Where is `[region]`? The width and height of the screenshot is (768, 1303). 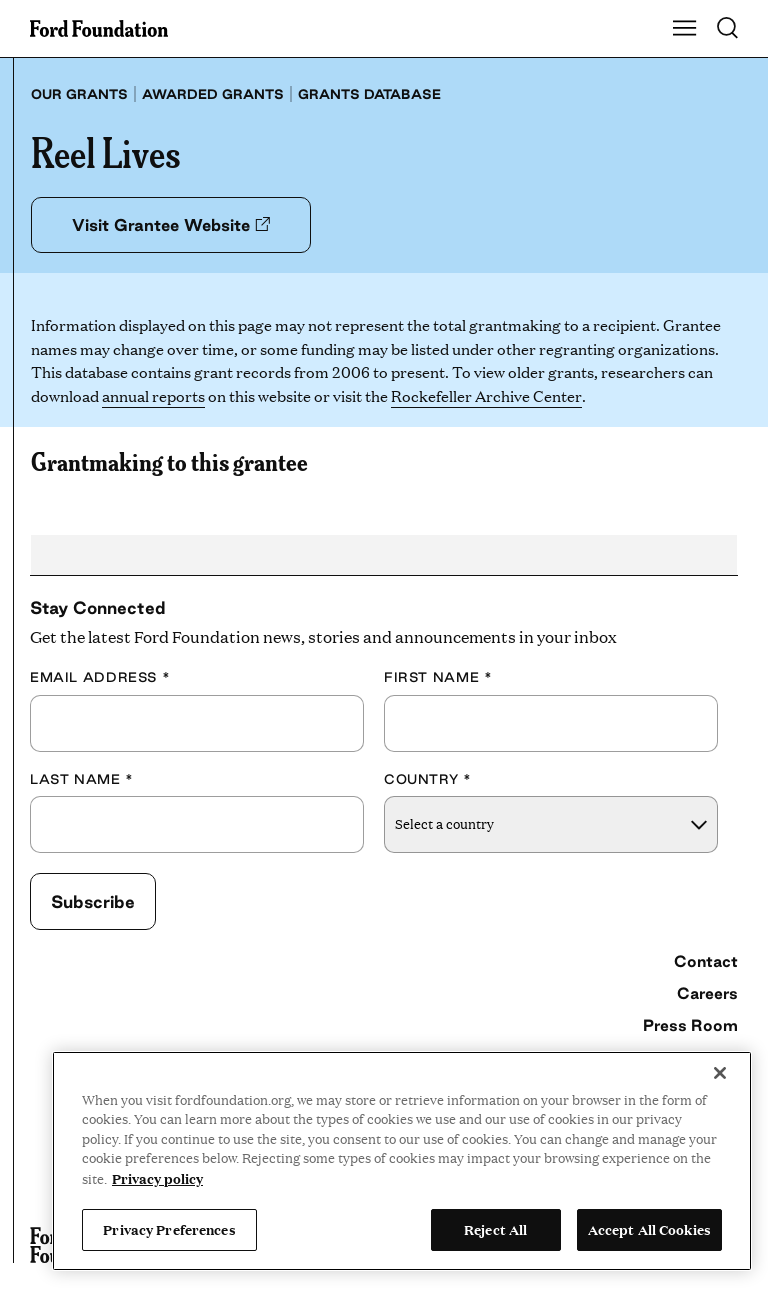 [region] is located at coordinates (402, 1161).